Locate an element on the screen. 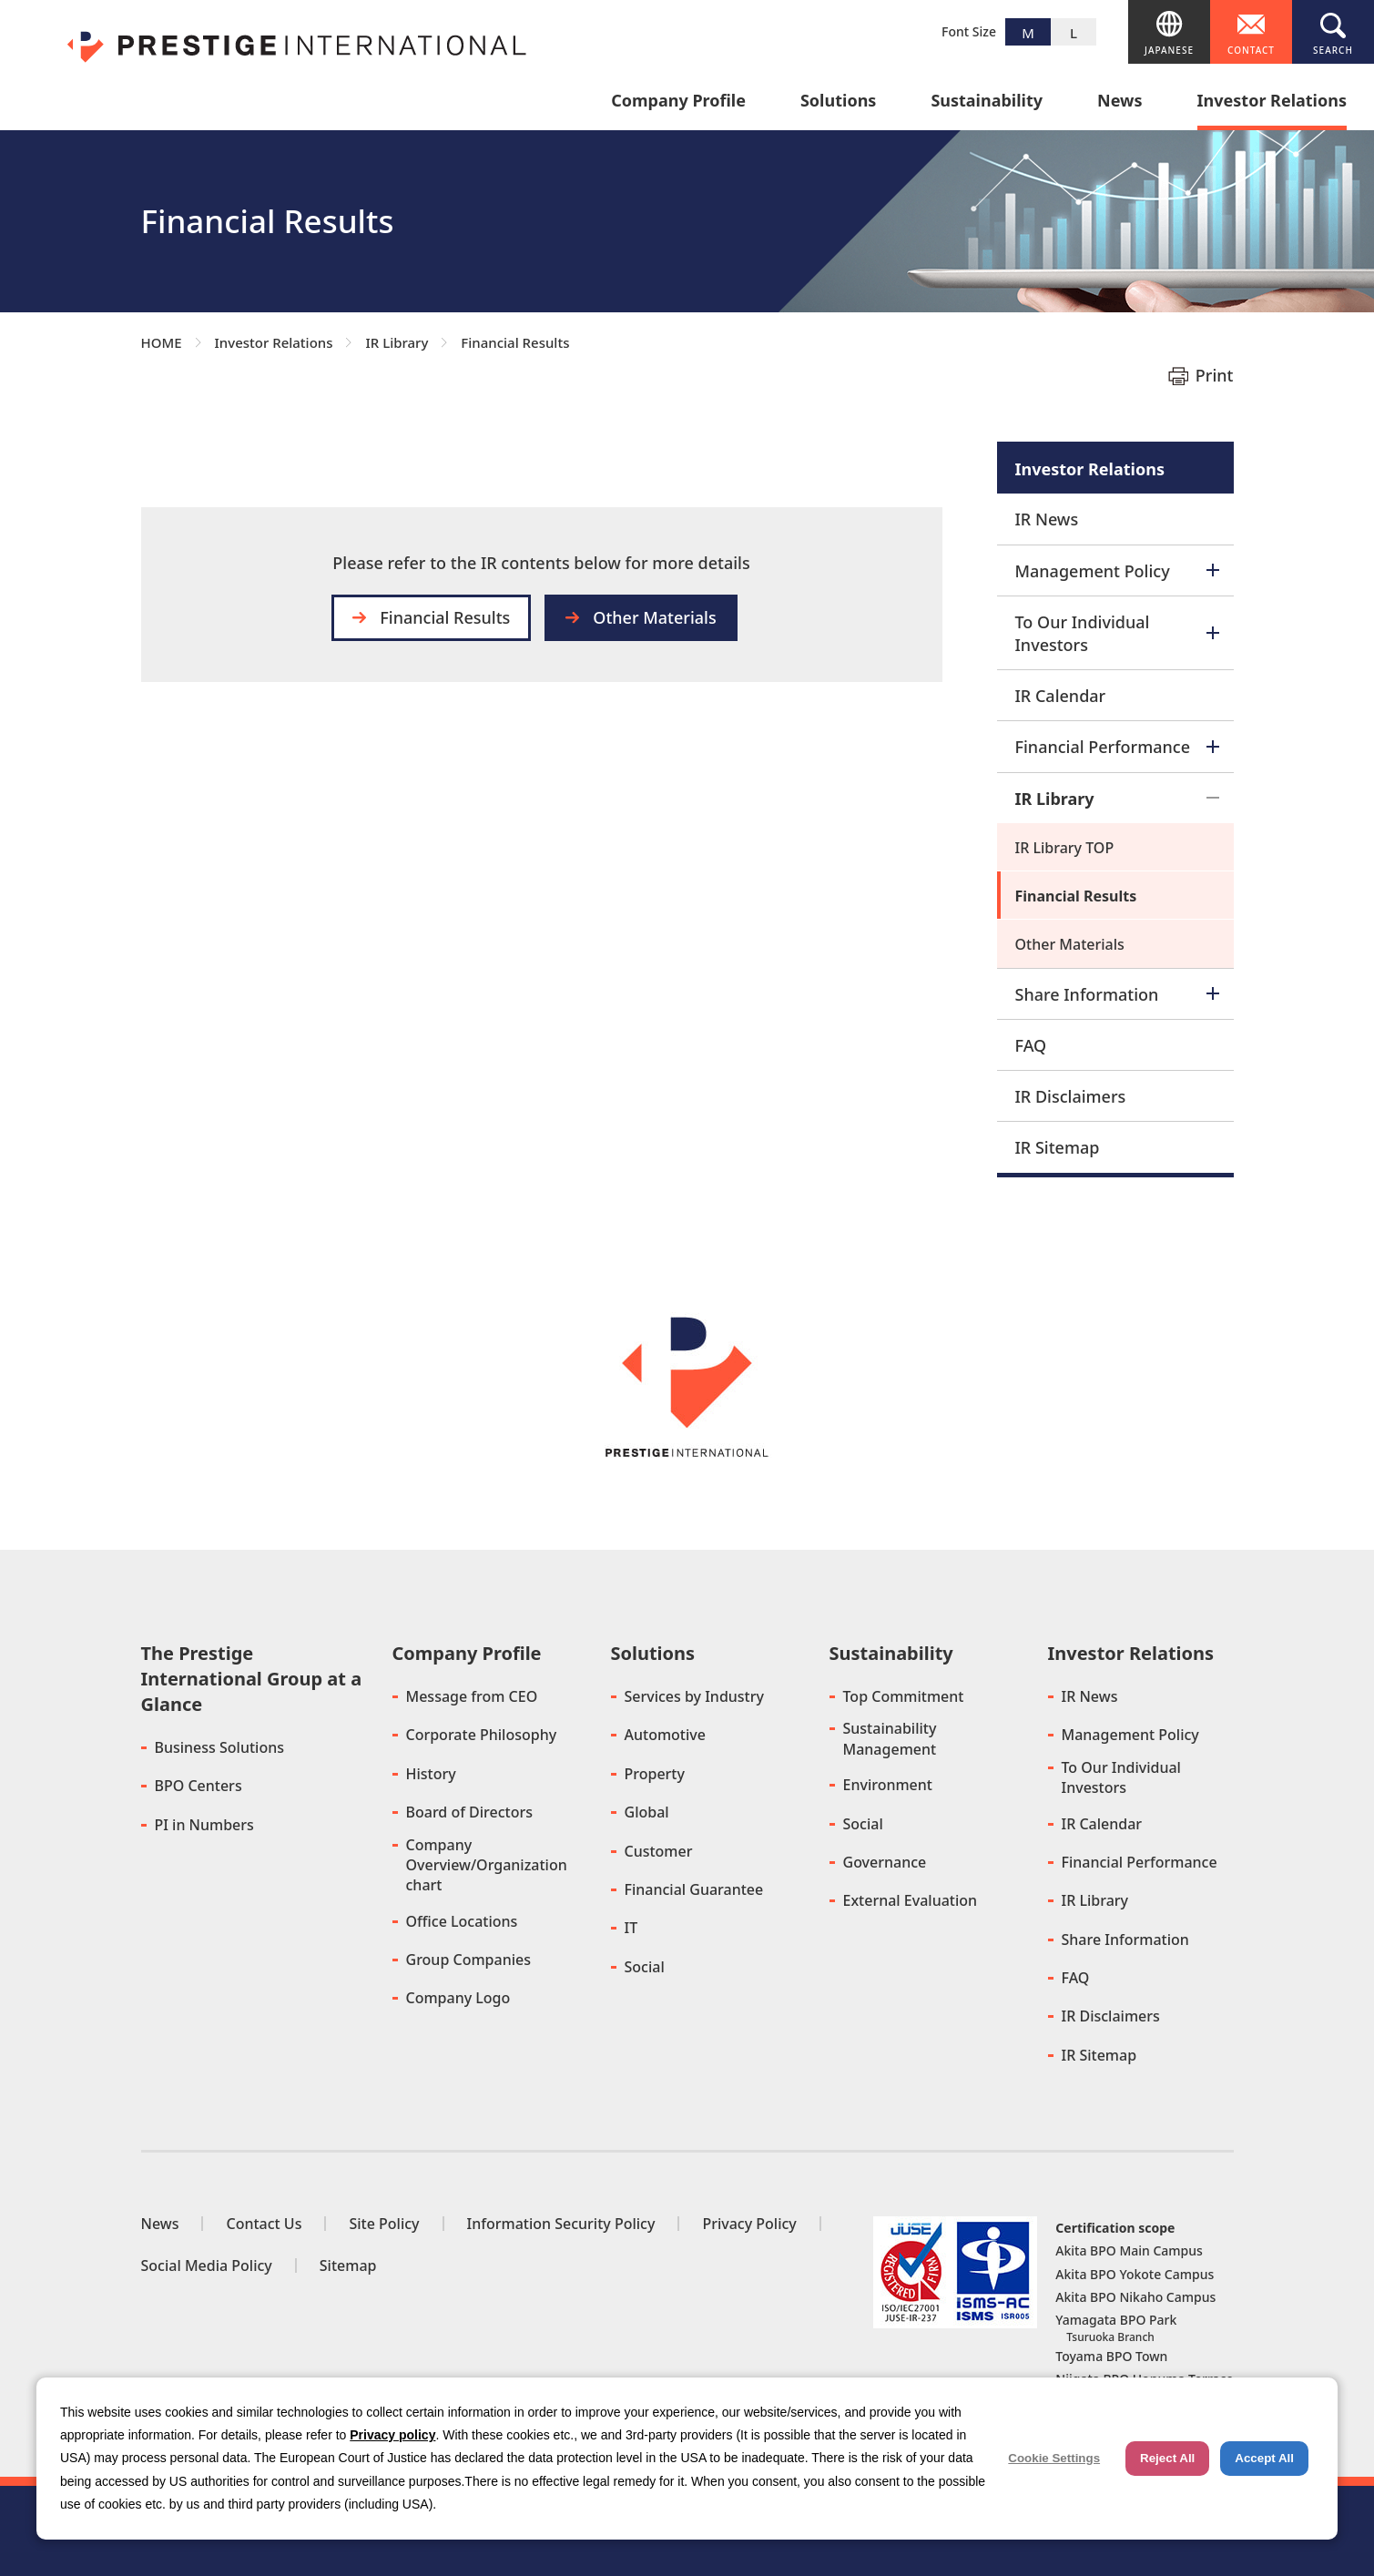 This screenshot has height=2576, width=1374. IR Library TOP is located at coordinates (1064, 848).